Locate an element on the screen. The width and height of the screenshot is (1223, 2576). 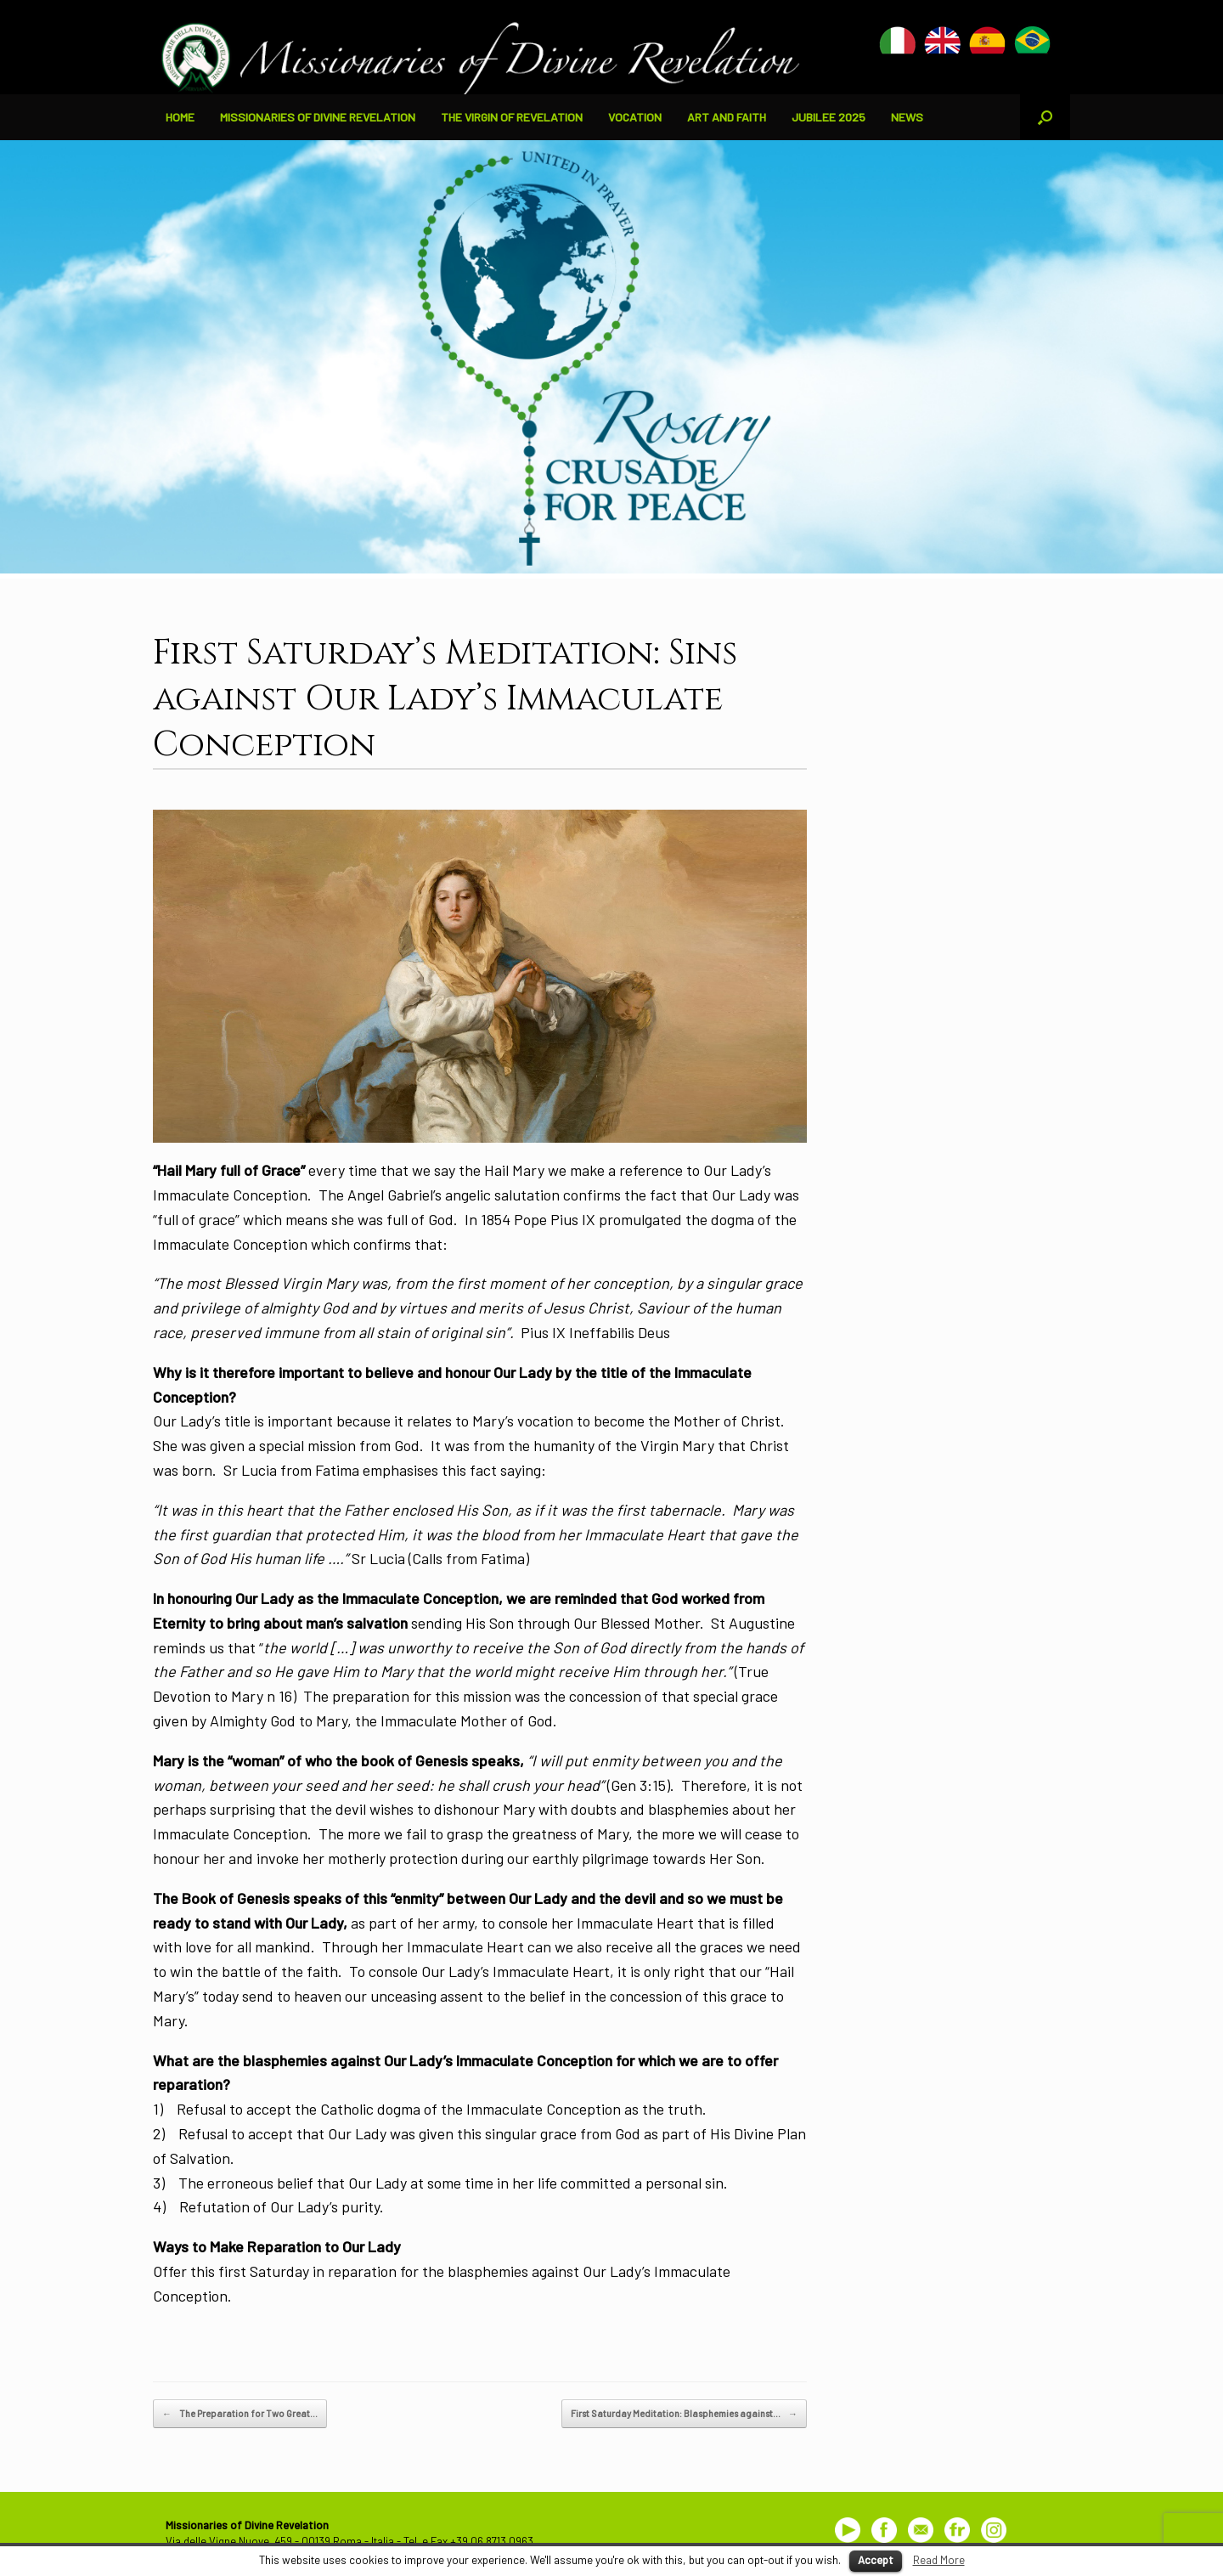
Read More is located at coordinates (939, 2560).